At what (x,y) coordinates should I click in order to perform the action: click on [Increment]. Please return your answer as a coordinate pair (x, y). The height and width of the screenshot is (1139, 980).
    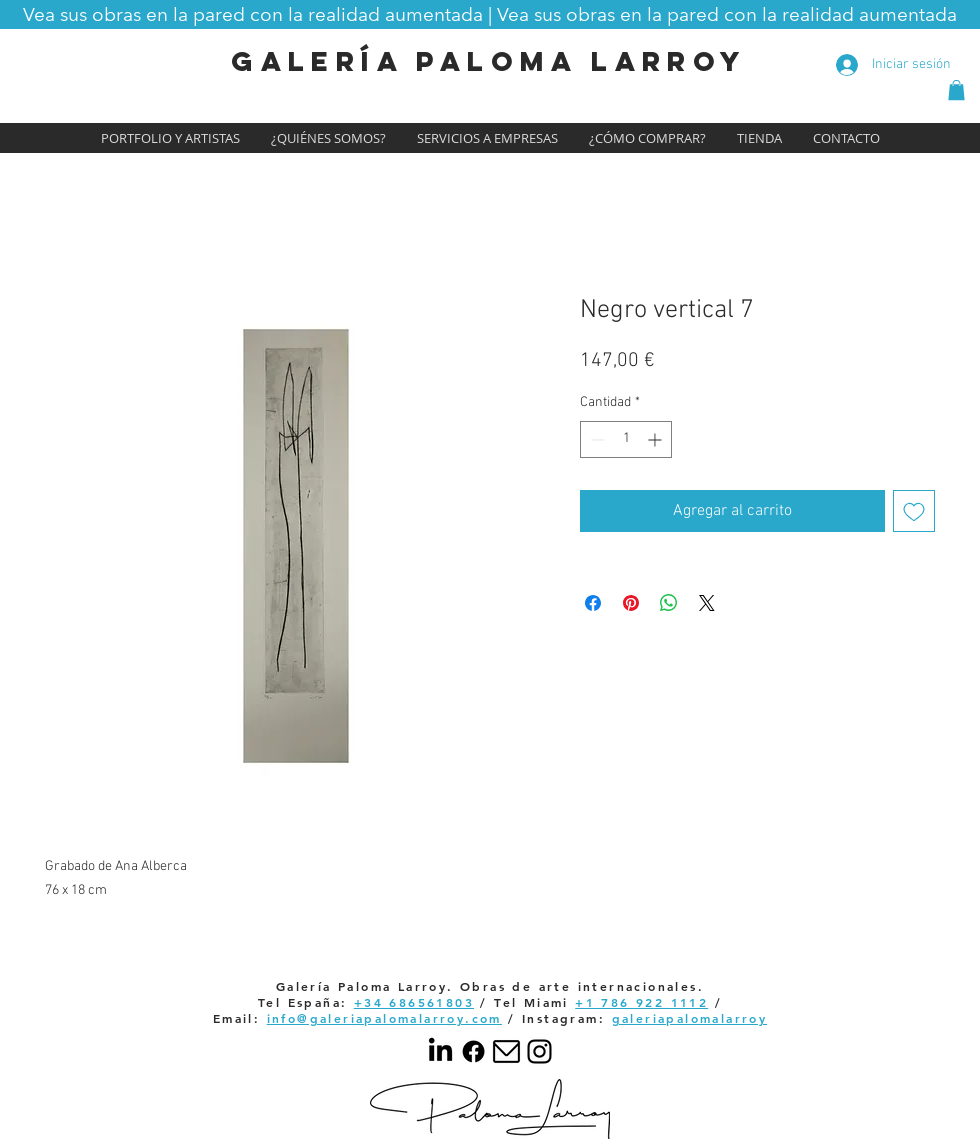
    Looking at the image, I should click on (656, 439).